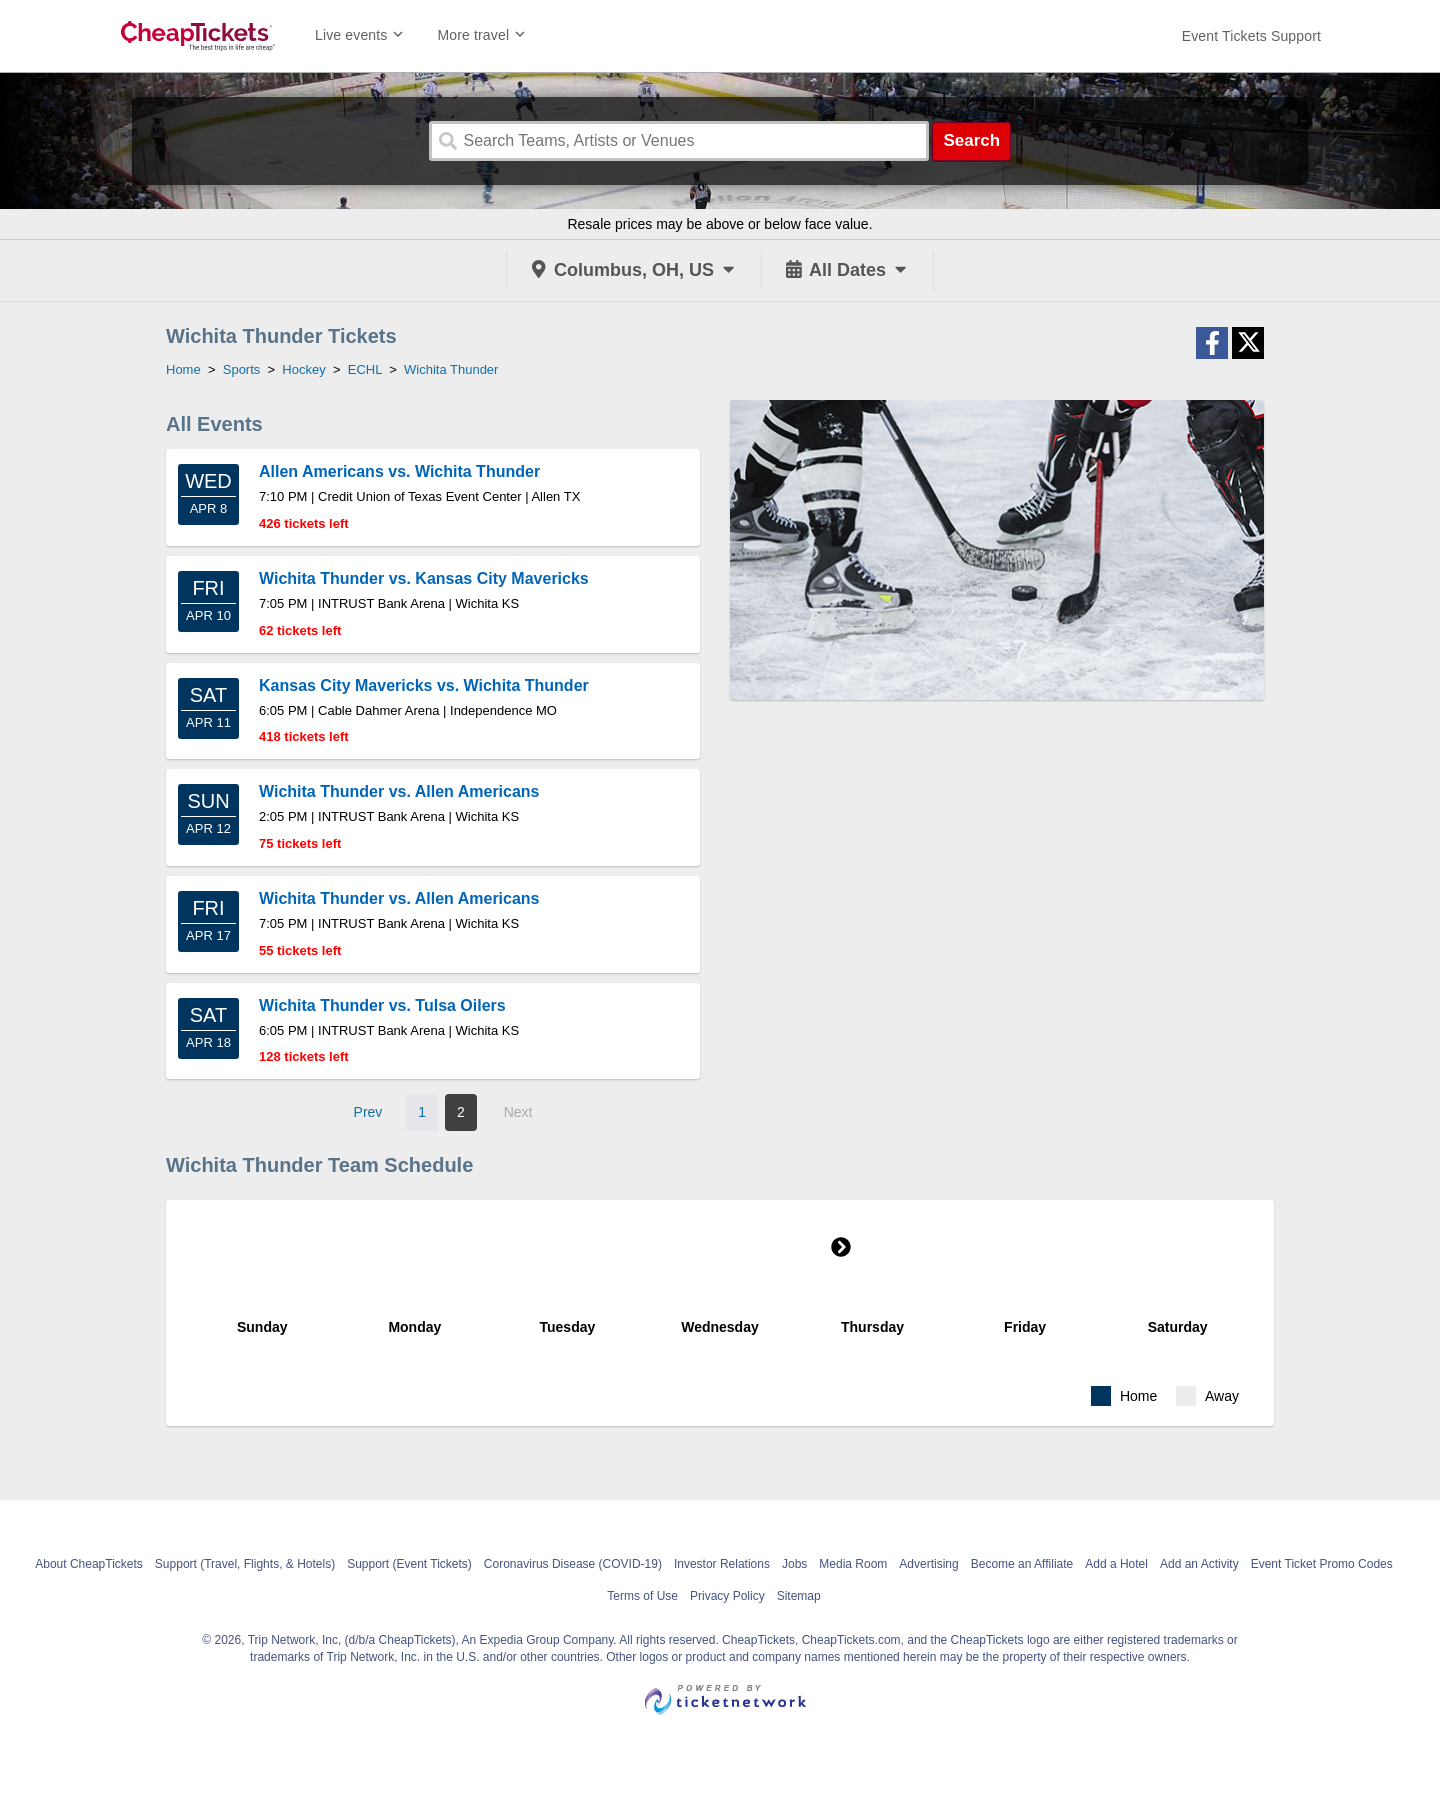 Image resolution: width=1440 pixels, height=1805 pixels. I want to click on Add an Activity, so click(1199, 1564).